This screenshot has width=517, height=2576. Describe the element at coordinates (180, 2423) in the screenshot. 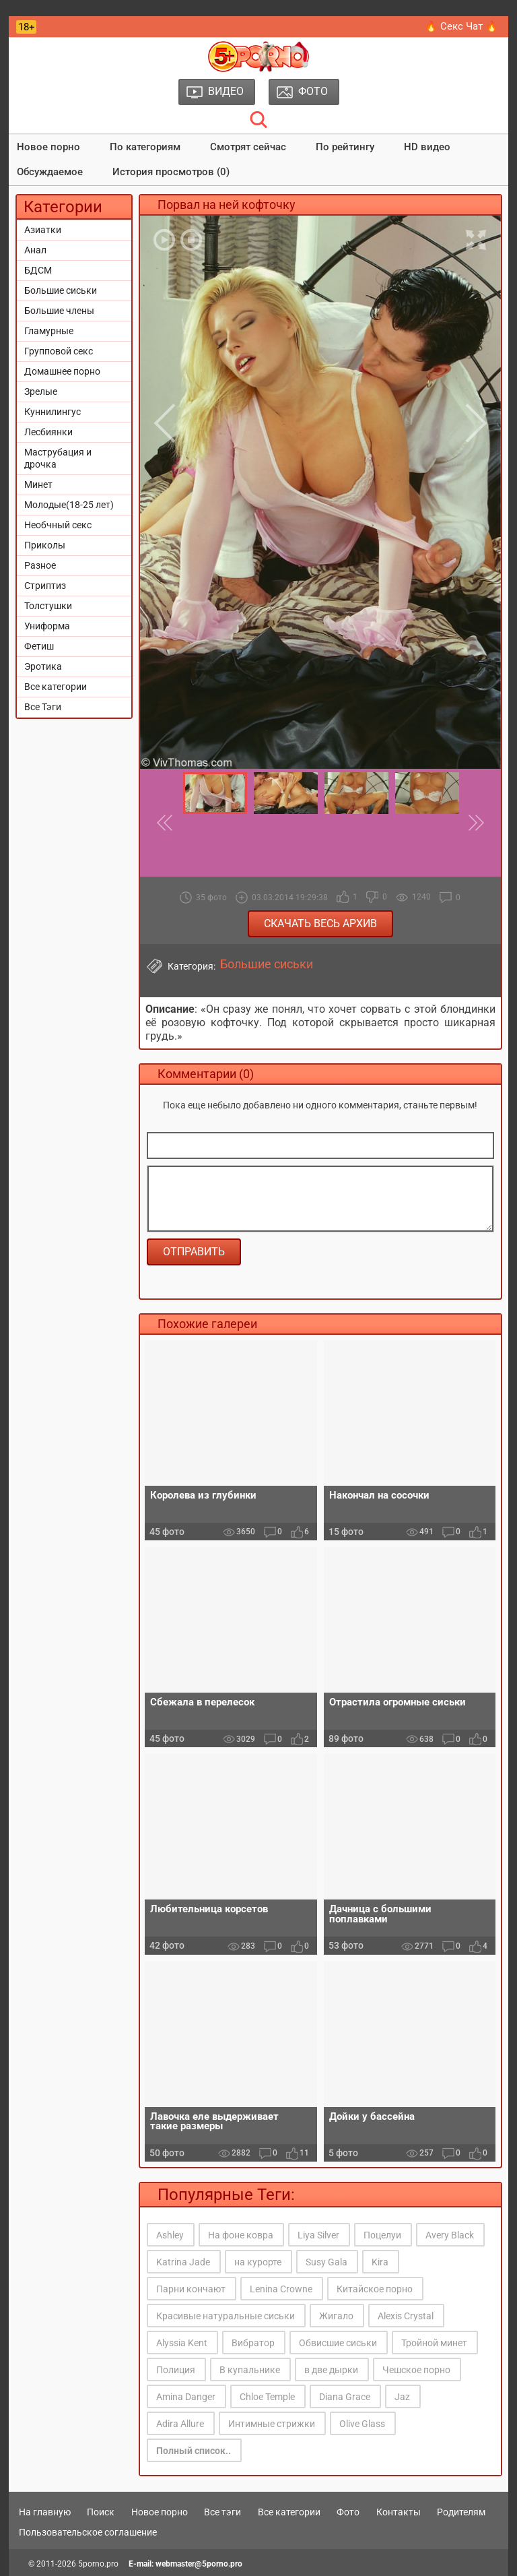

I see `Adira Allure` at that location.